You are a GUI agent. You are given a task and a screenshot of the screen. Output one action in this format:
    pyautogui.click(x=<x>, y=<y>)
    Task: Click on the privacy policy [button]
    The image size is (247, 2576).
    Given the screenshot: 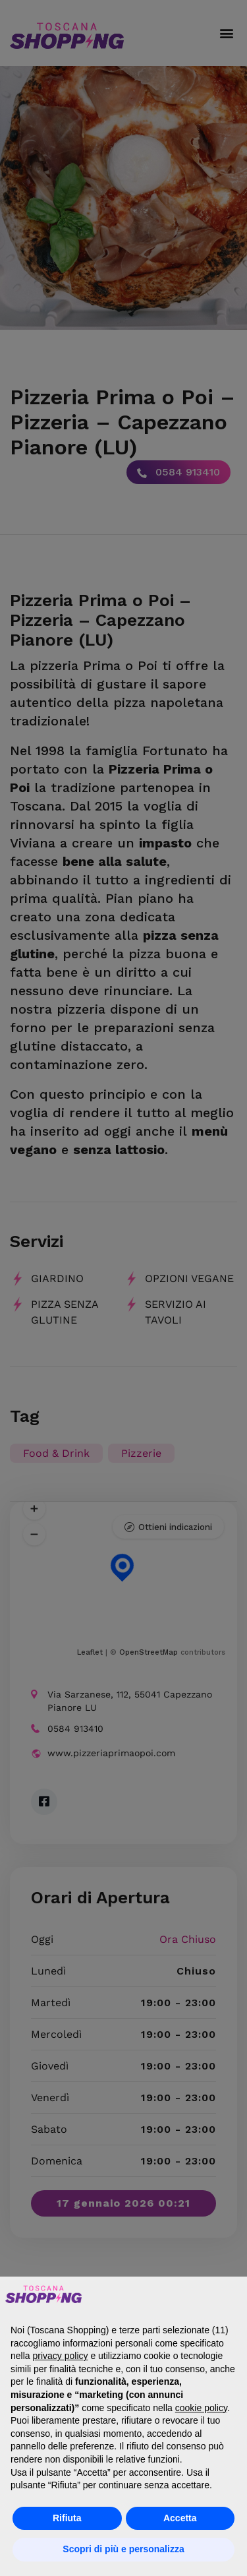 What is the action you would take?
    pyautogui.click(x=60, y=2355)
    